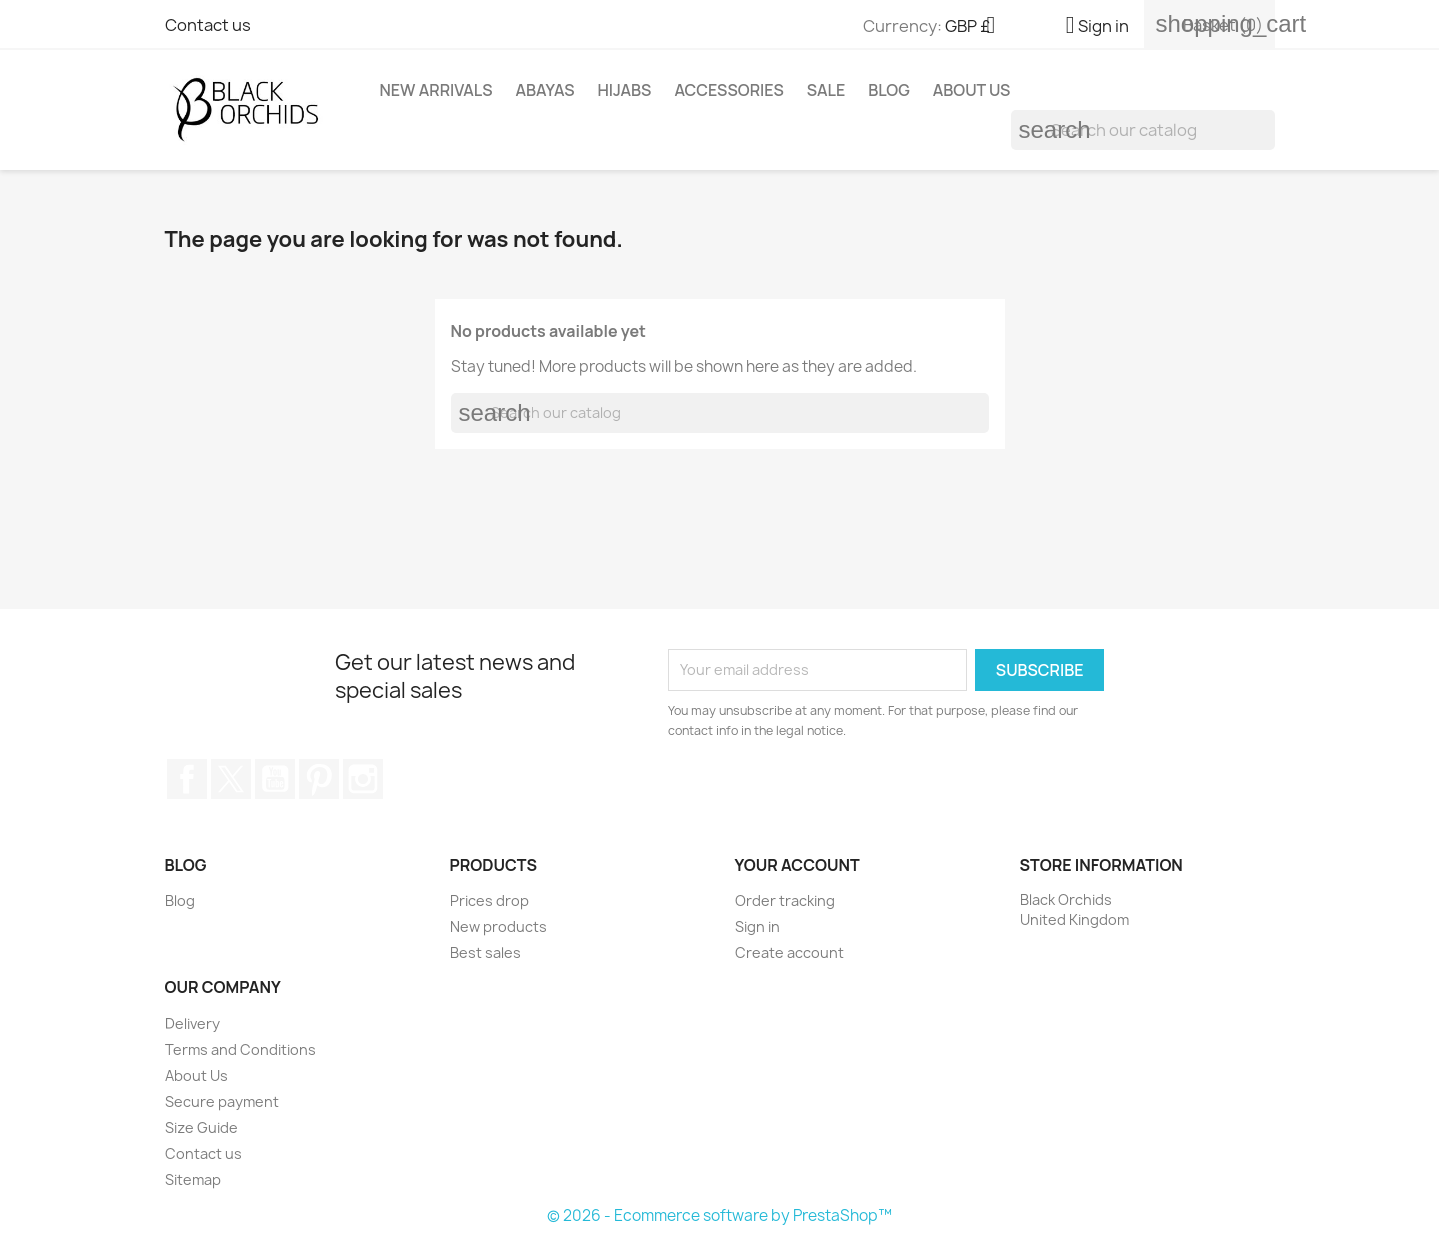 The image size is (1439, 1242). What do you see at coordinates (544, 90) in the screenshot?
I see `ABAYAS` at bounding box center [544, 90].